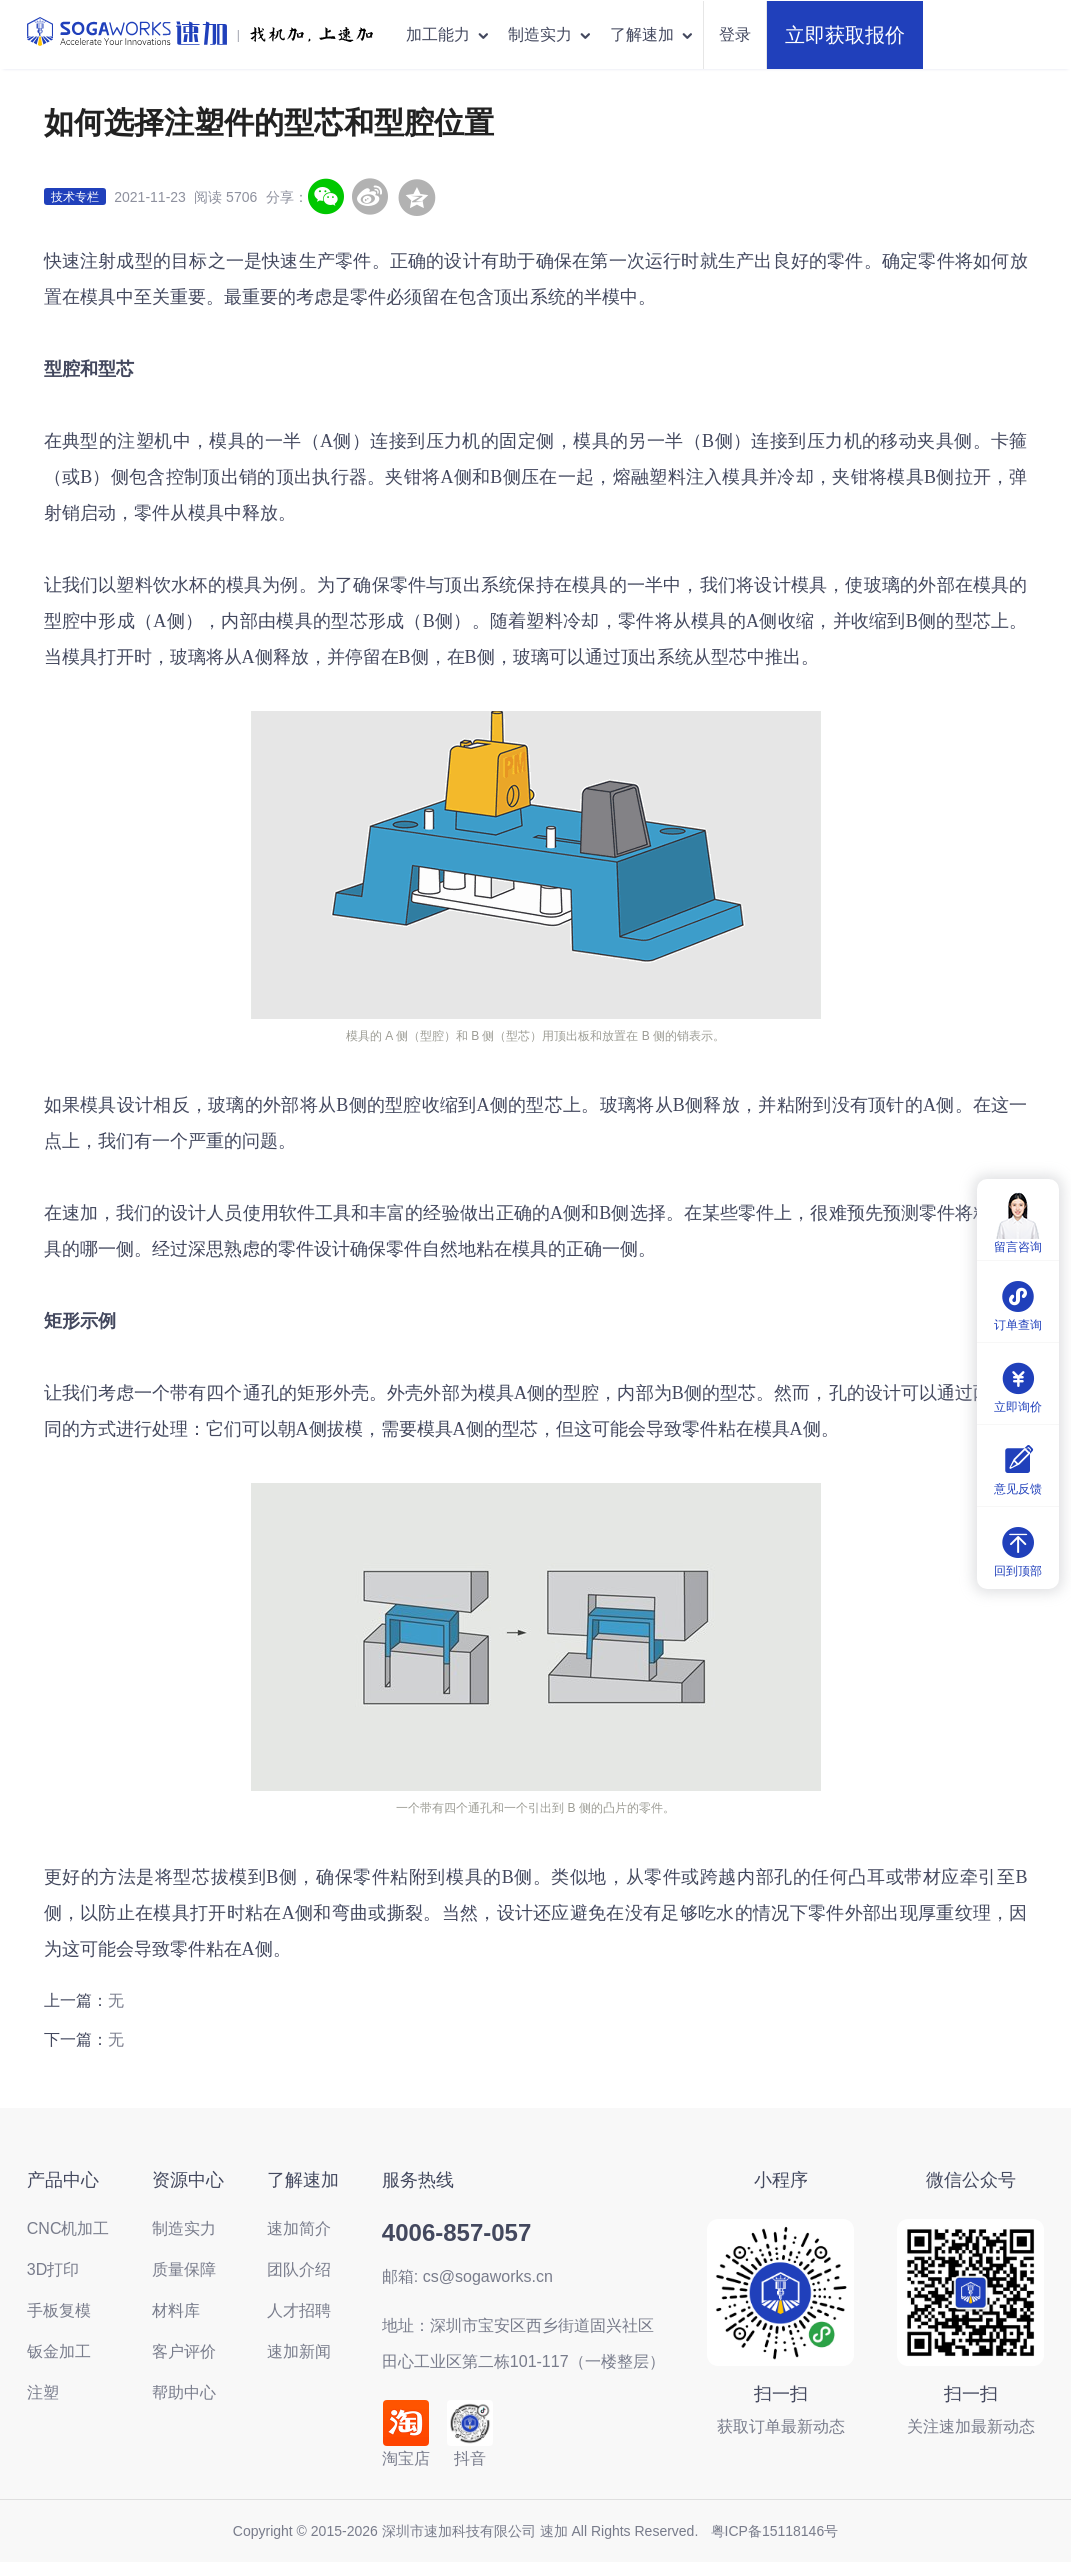 This screenshot has height=2562, width=1071. What do you see at coordinates (448, 34) in the screenshot?
I see `加工能力` at bounding box center [448, 34].